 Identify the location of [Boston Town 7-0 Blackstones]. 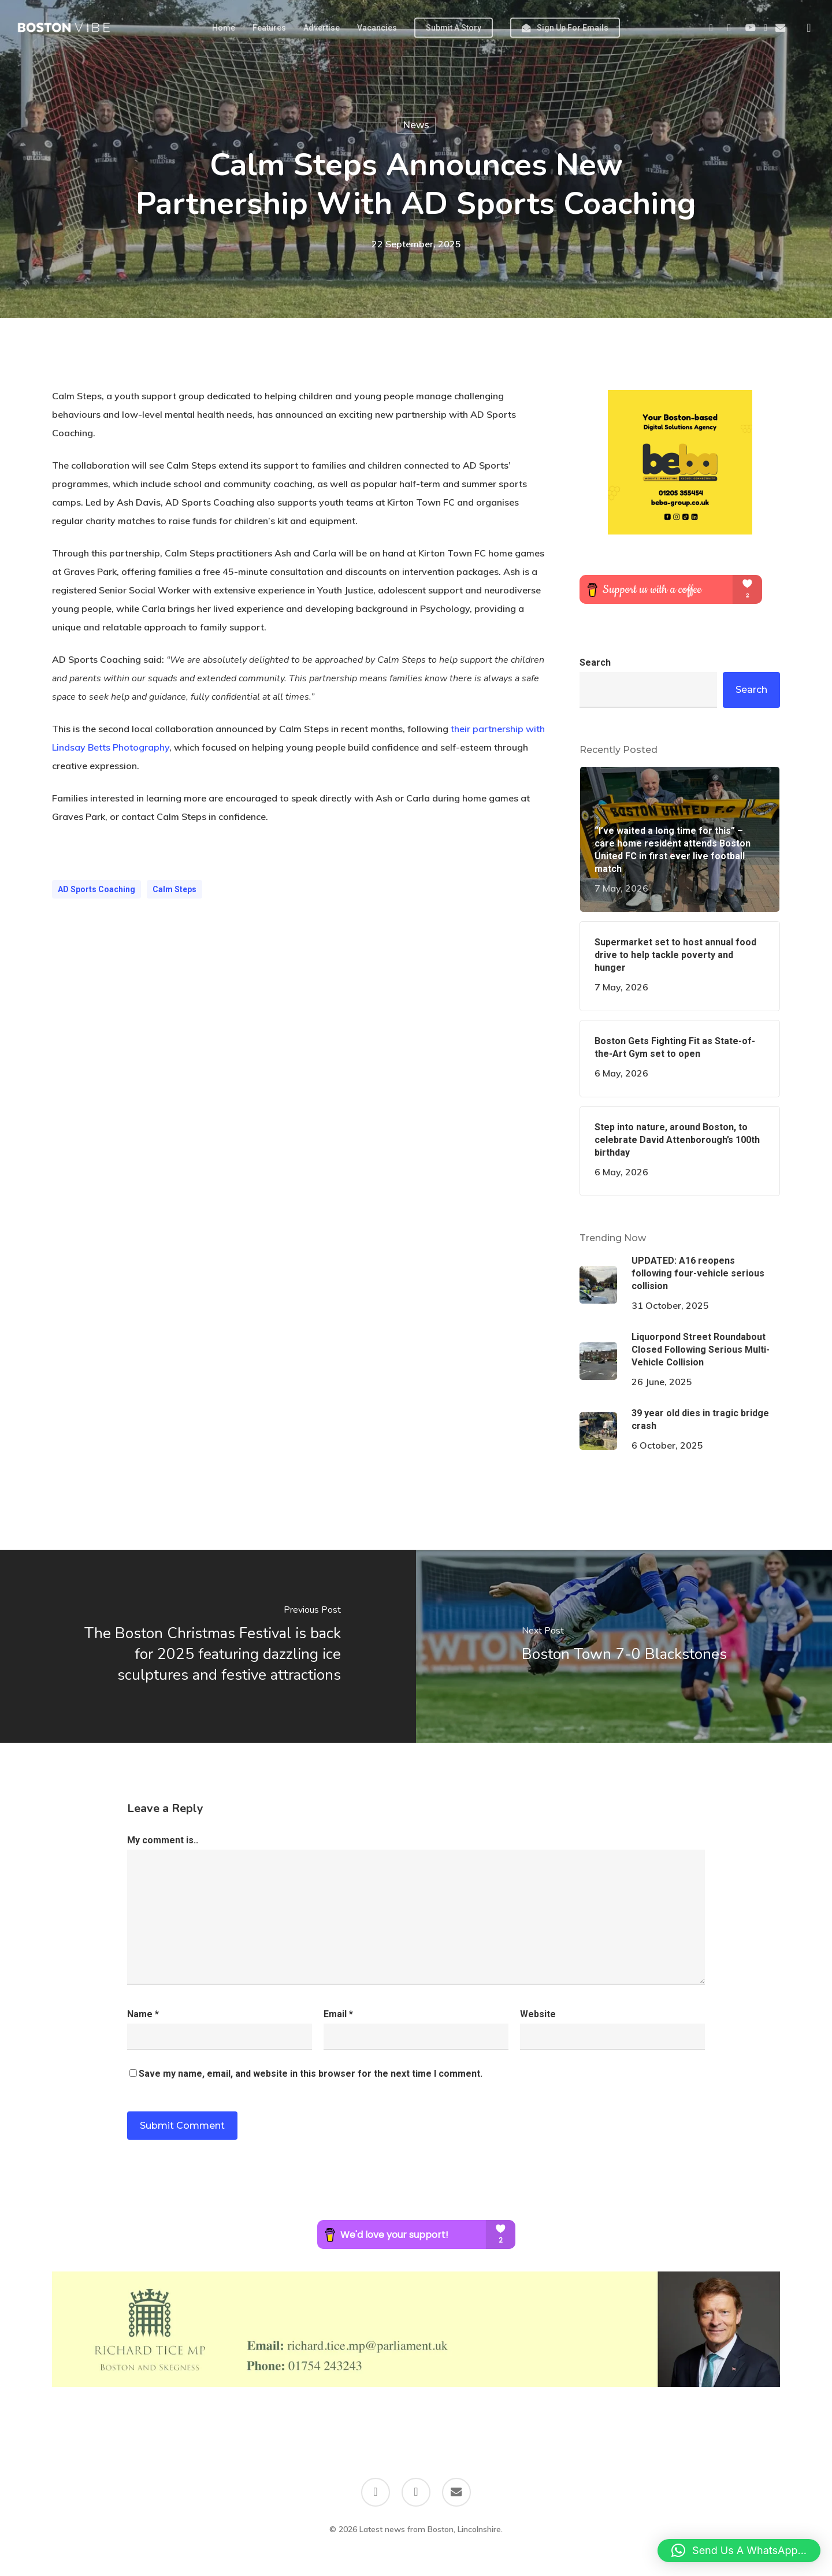
(624, 1646).